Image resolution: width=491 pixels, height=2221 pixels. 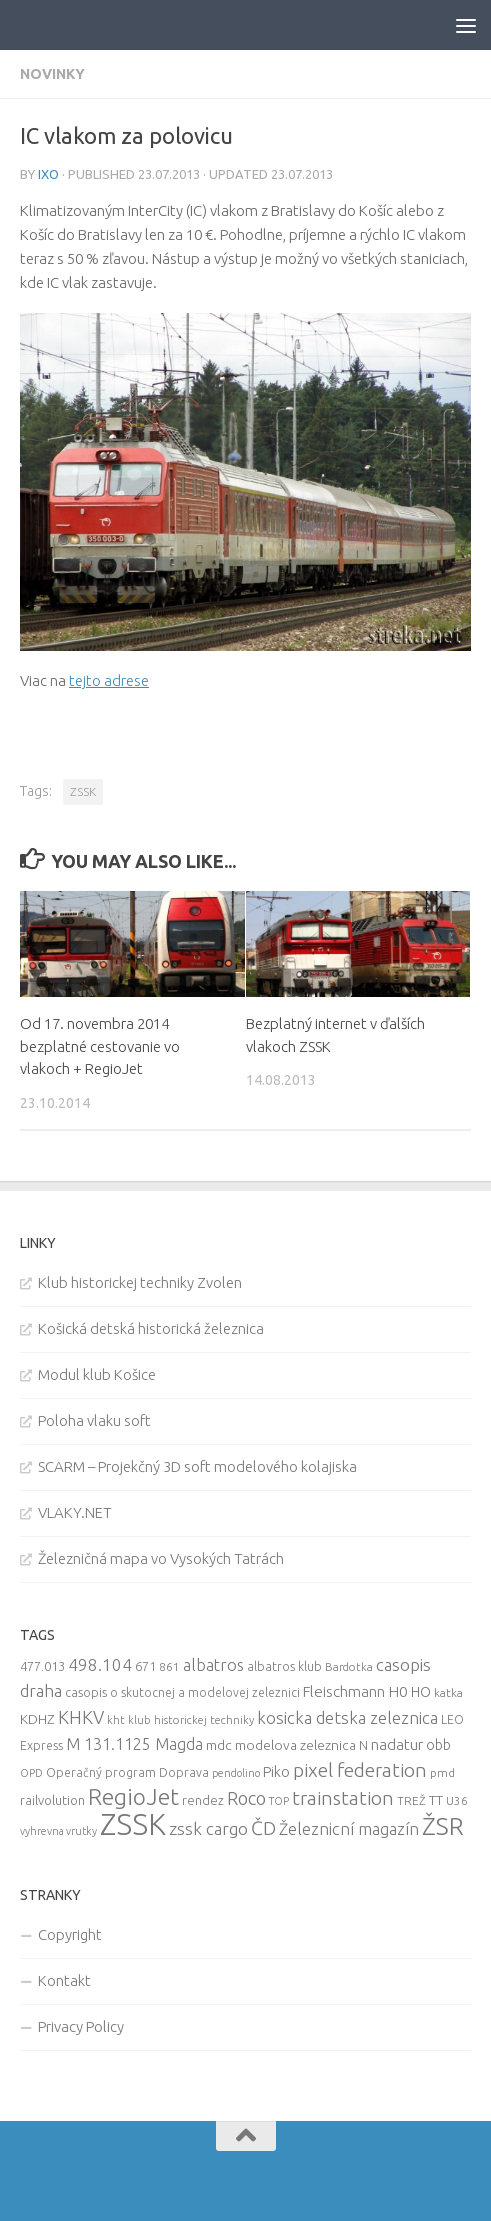 What do you see at coordinates (349, 1667) in the screenshot?
I see `Bardotka [Bardotka (8 items)]` at bounding box center [349, 1667].